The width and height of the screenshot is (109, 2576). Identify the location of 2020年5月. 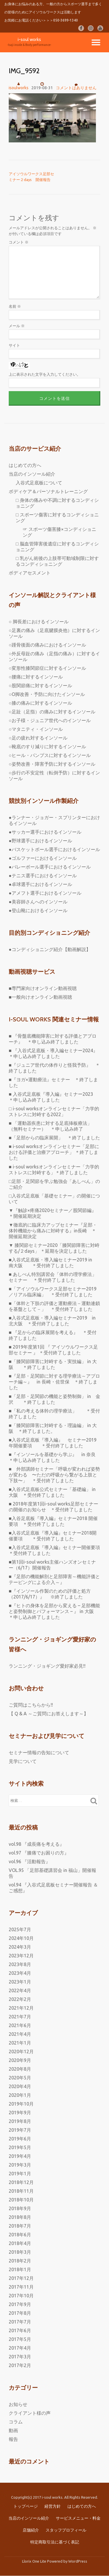
(20, 2077).